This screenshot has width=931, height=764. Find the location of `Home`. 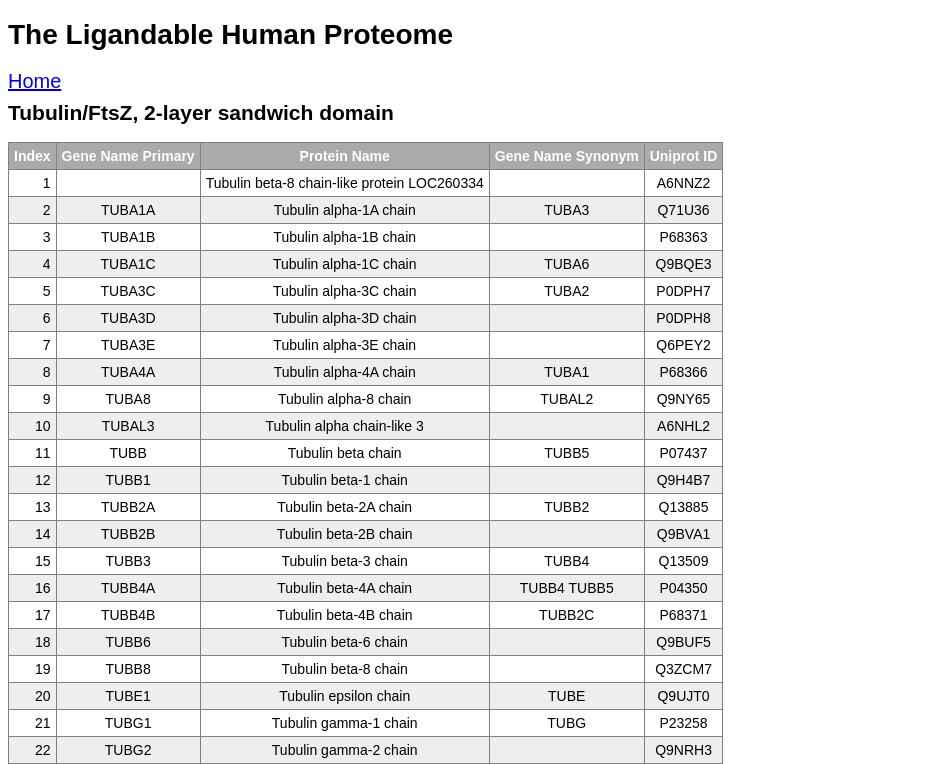

Home is located at coordinates (34, 81).